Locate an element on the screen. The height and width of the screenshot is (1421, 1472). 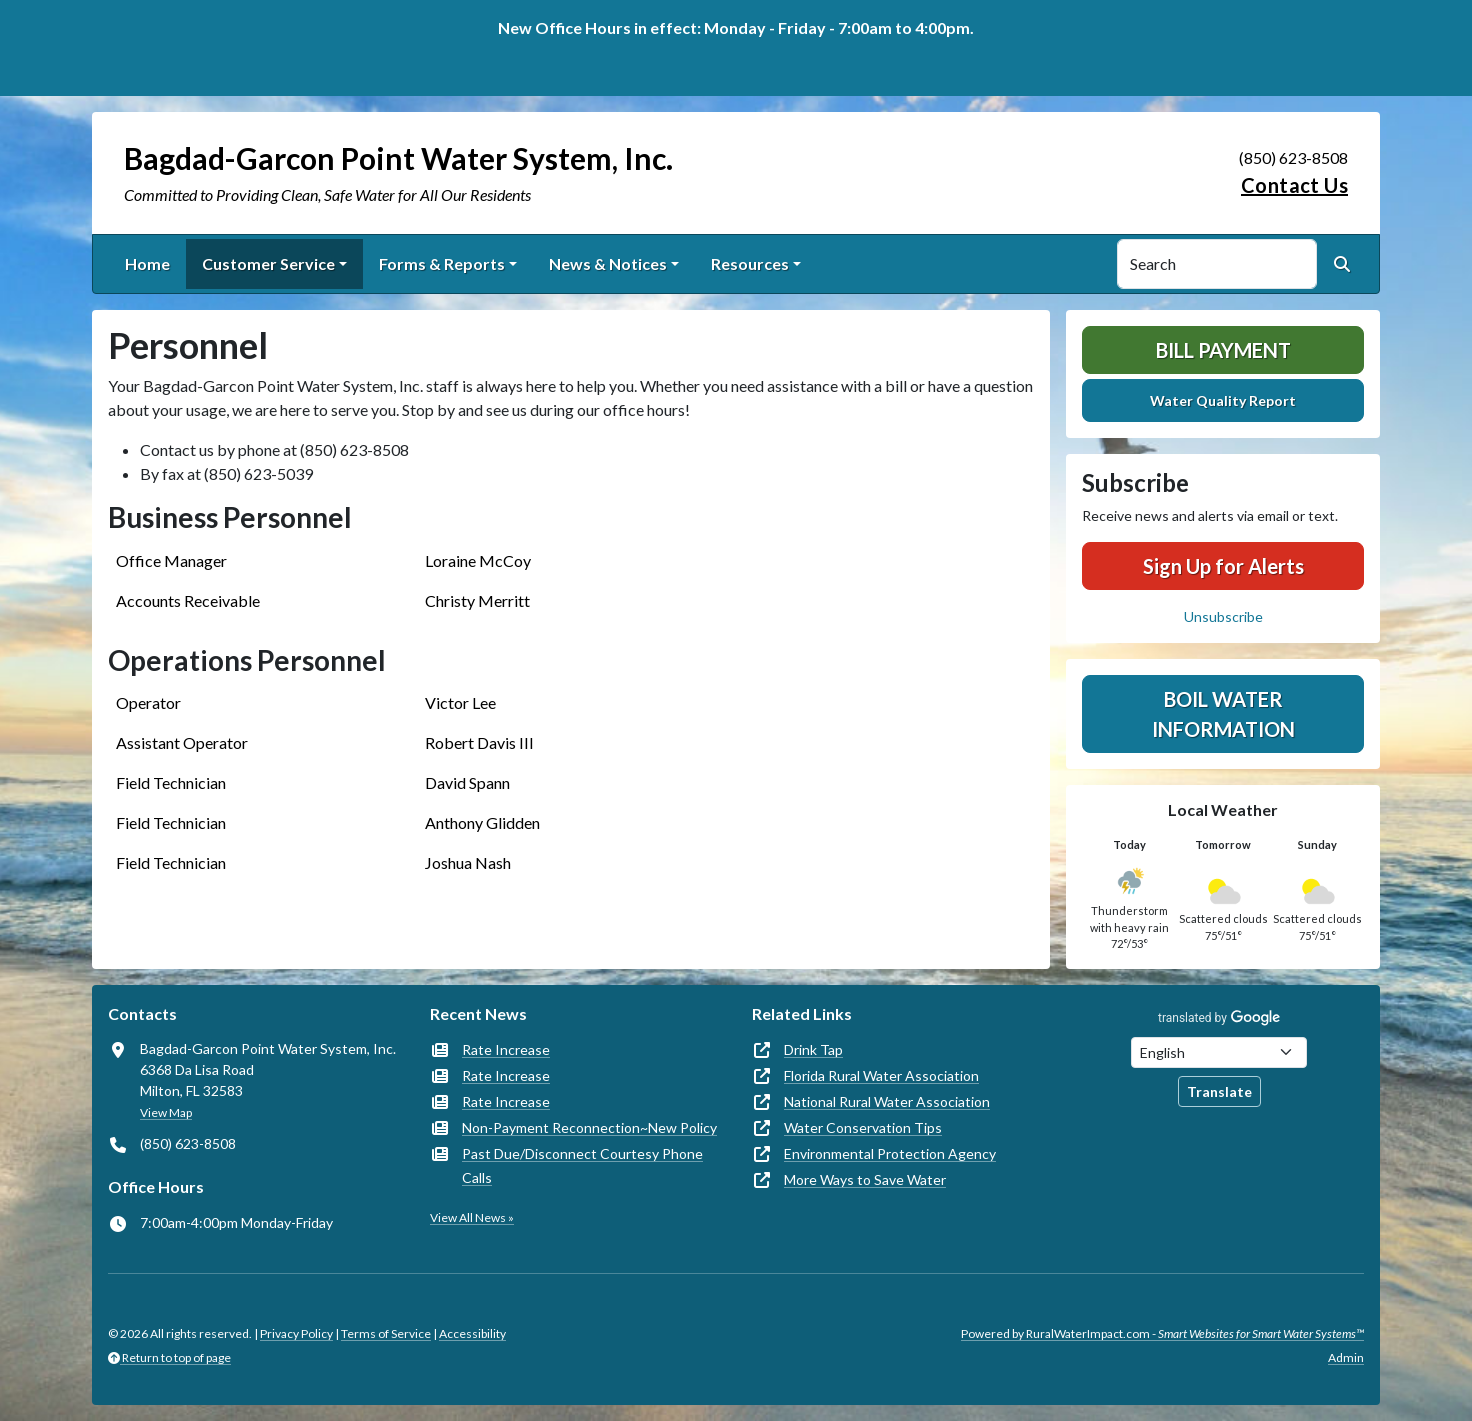
Unsubscribe is located at coordinates (1223, 616).